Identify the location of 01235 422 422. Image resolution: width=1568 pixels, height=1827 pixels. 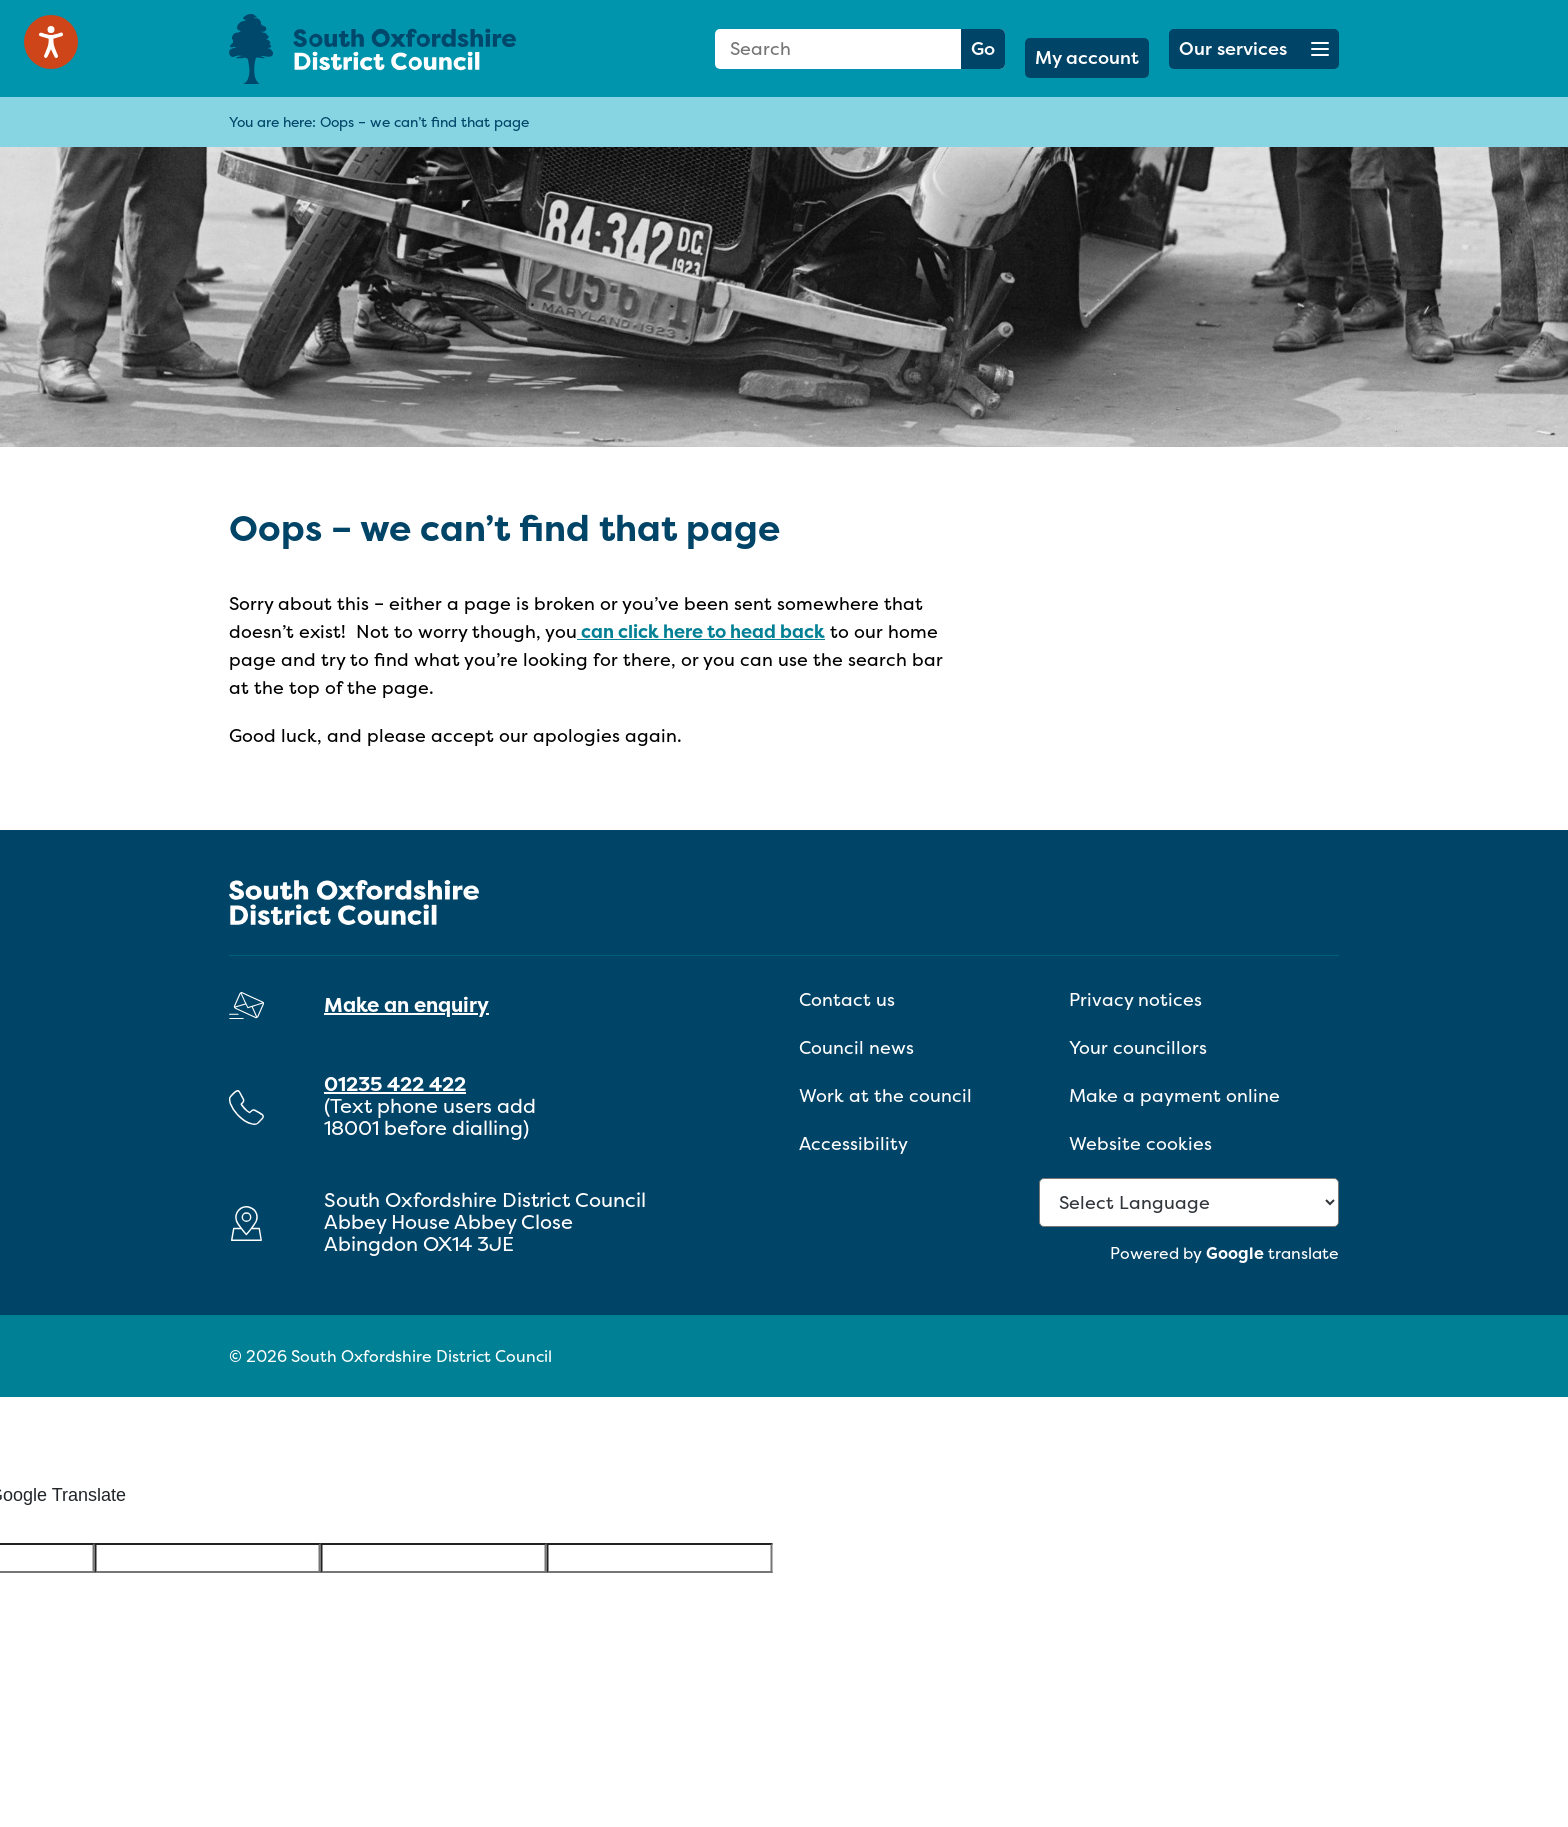
(395, 1083).